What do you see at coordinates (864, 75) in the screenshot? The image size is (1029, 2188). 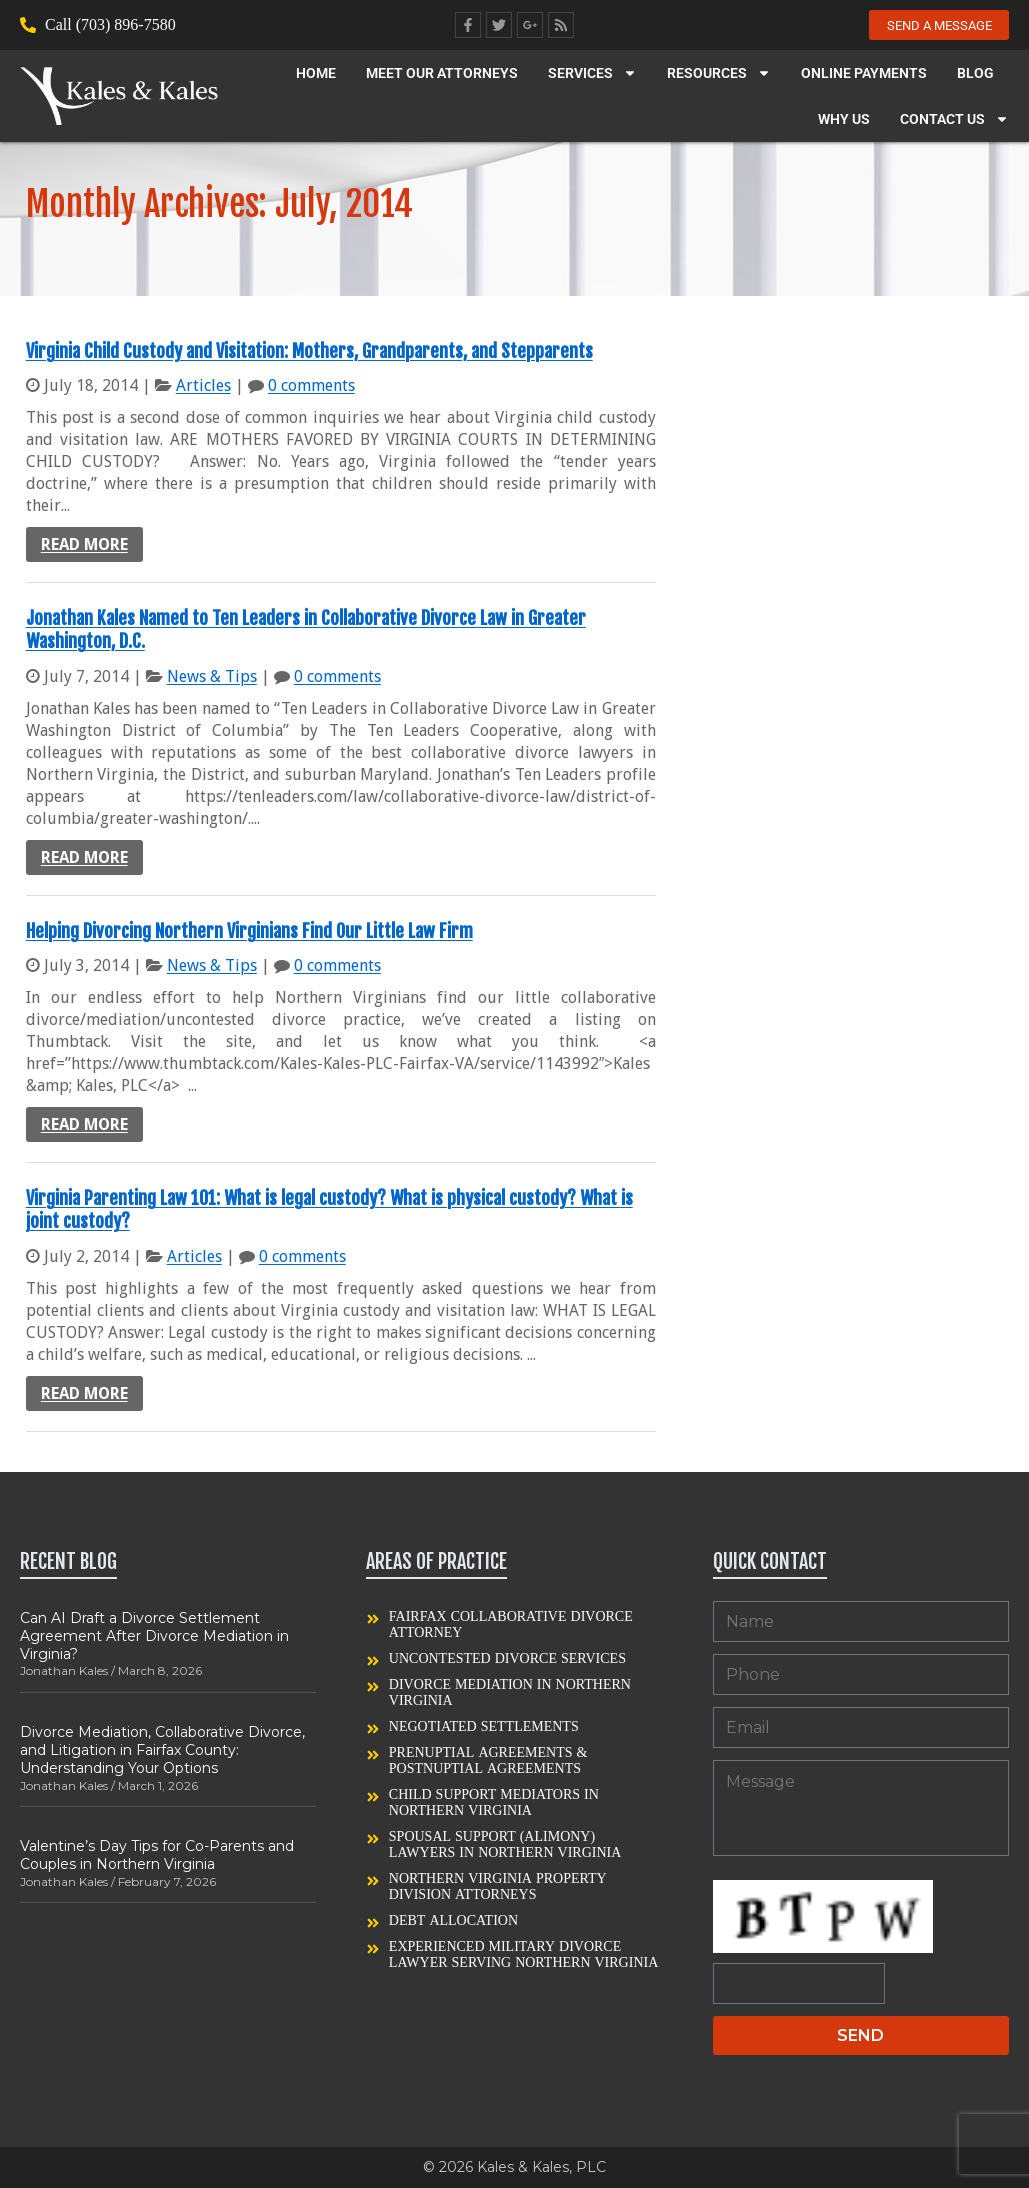 I see `Online Payments` at bounding box center [864, 75].